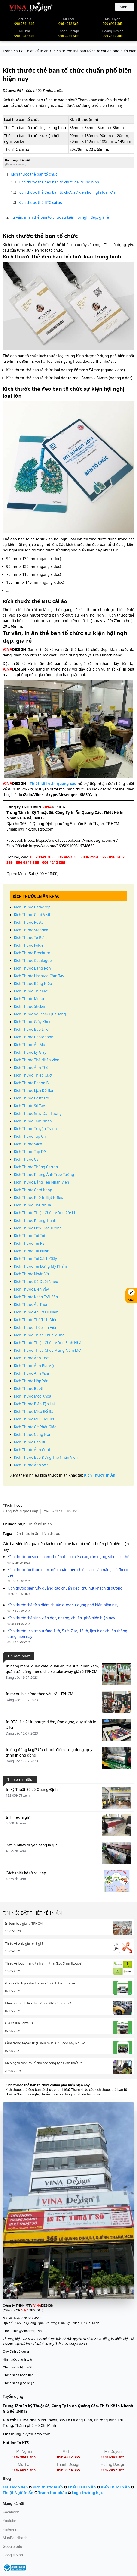 The image size is (137, 2576). I want to click on Kích Thước Nhãn Vở, so click(31, 1273).